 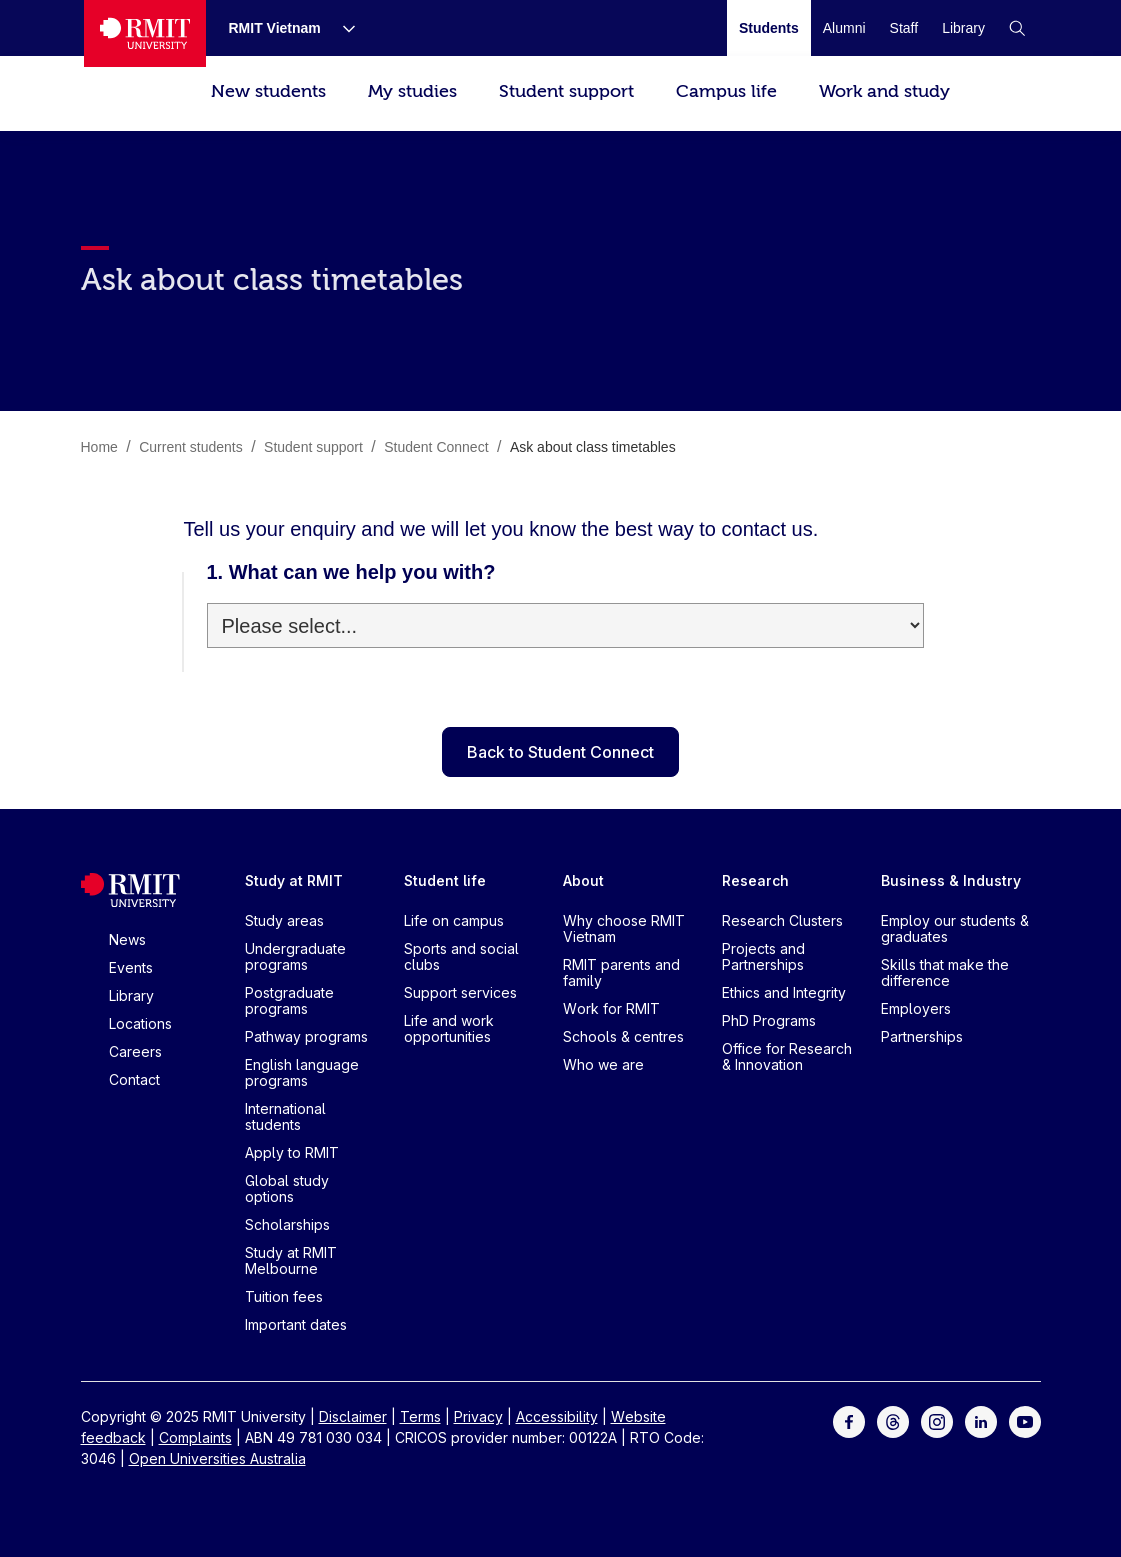 What do you see at coordinates (557, 1416) in the screenshot?
I see `Accessibility` at bounding box center [557, 1416].